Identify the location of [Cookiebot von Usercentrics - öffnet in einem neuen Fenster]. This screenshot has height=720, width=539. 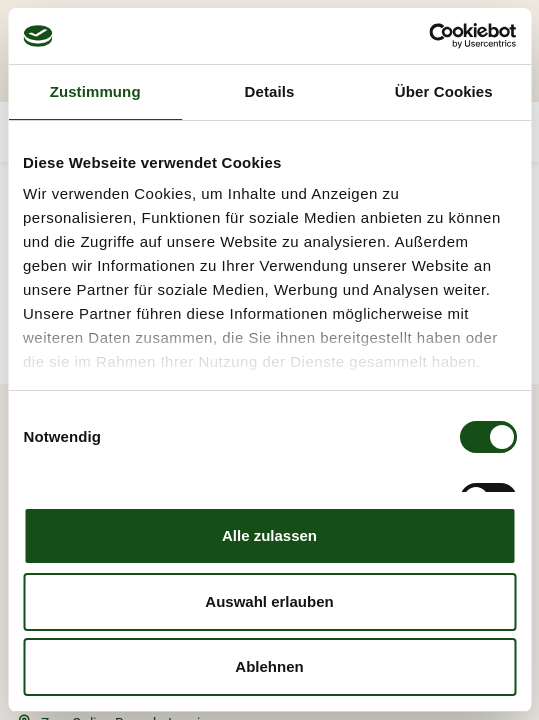
(428, 36).